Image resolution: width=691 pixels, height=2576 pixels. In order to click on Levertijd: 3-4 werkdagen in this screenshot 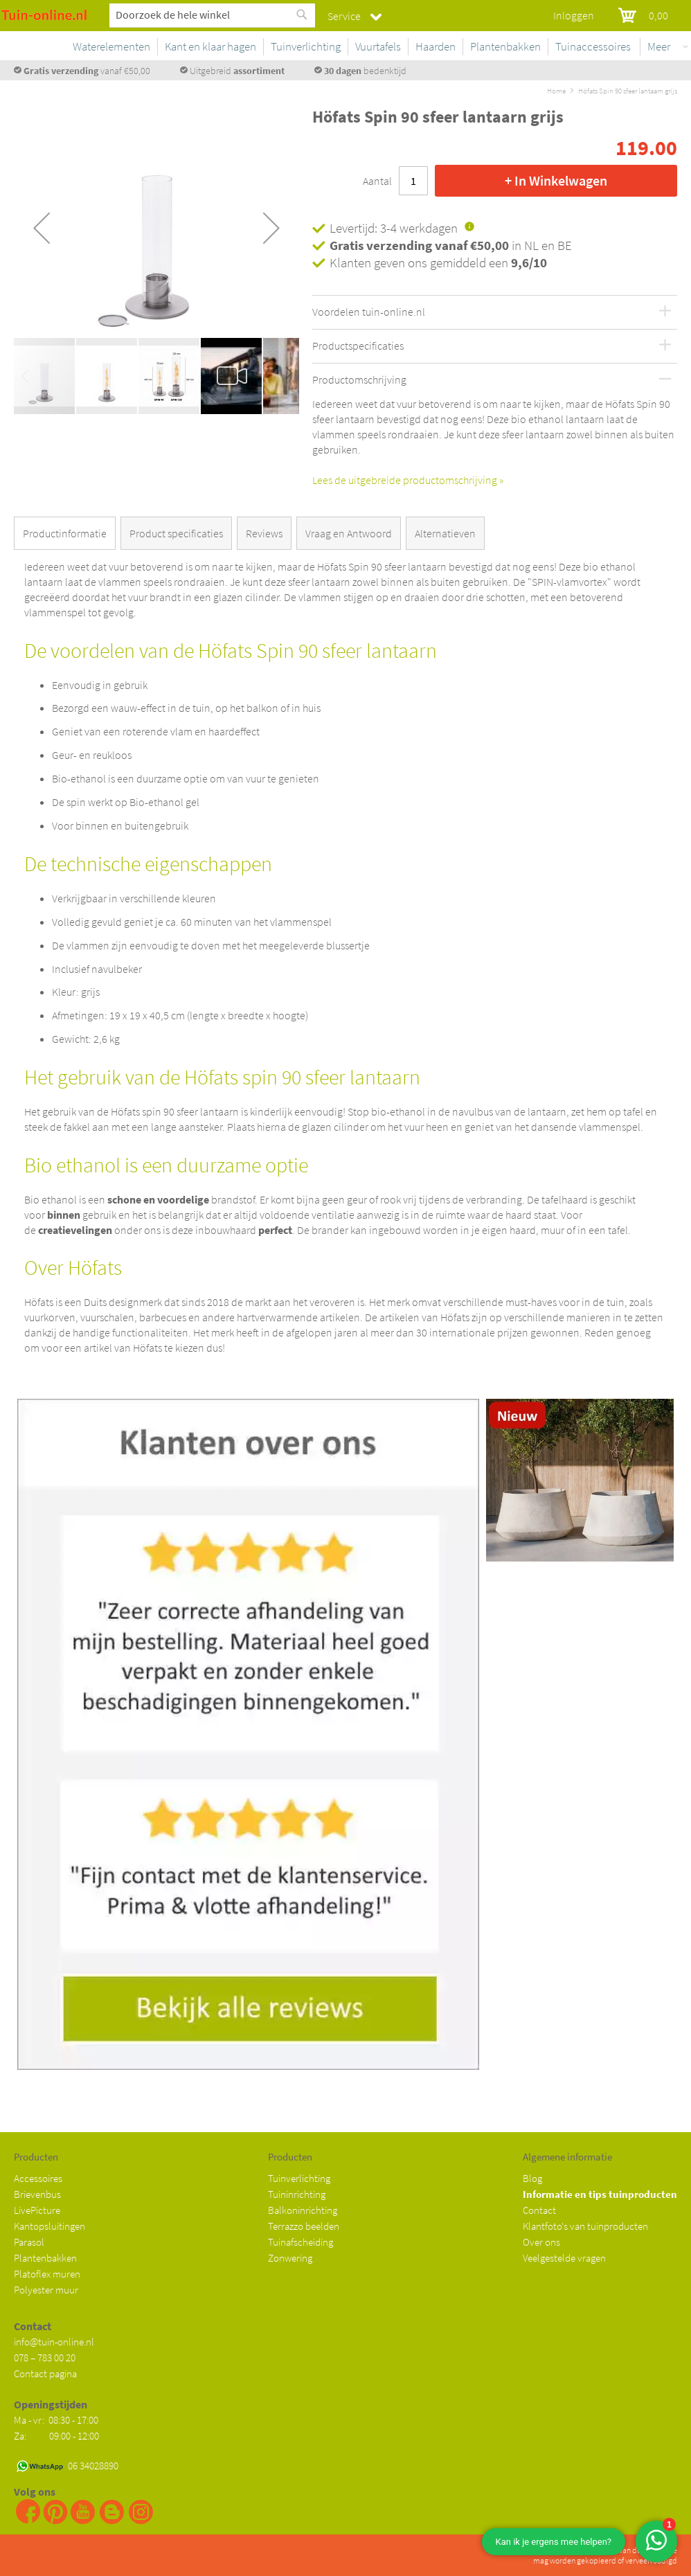, I will do `click(394, 228)`.